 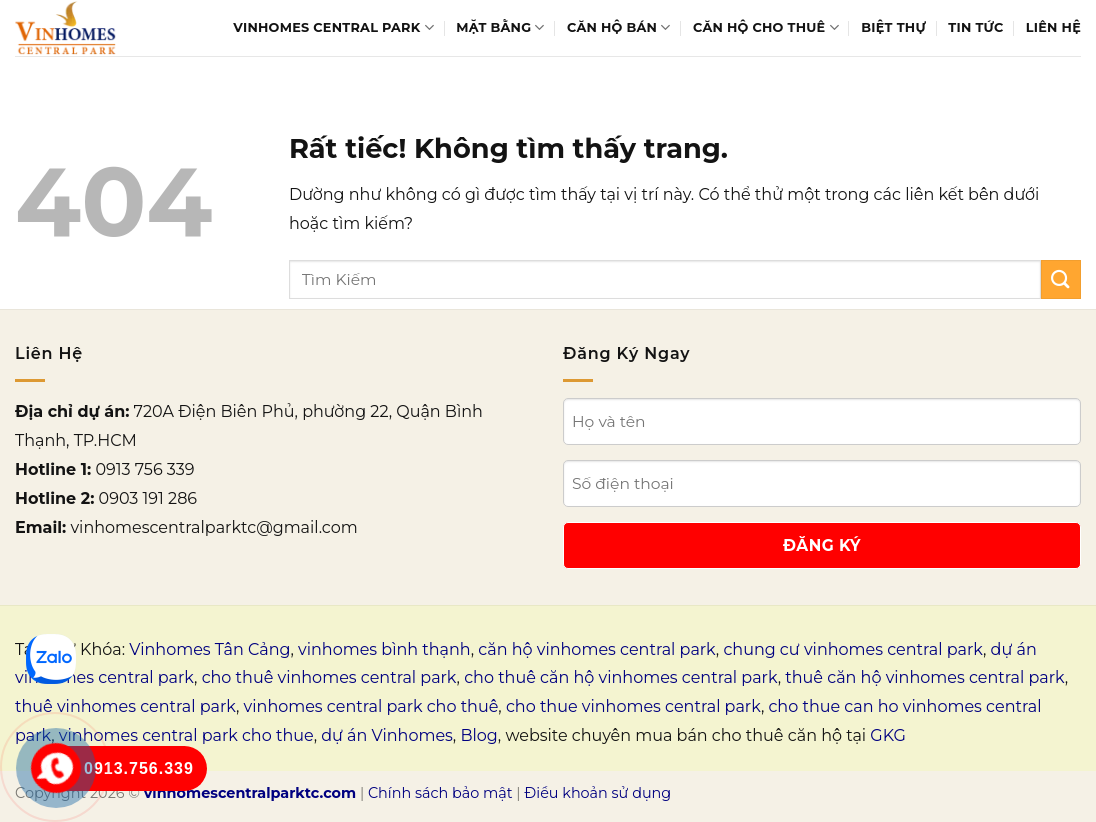 I want to click on Liên Hệ, so click(x=1053, y=27).